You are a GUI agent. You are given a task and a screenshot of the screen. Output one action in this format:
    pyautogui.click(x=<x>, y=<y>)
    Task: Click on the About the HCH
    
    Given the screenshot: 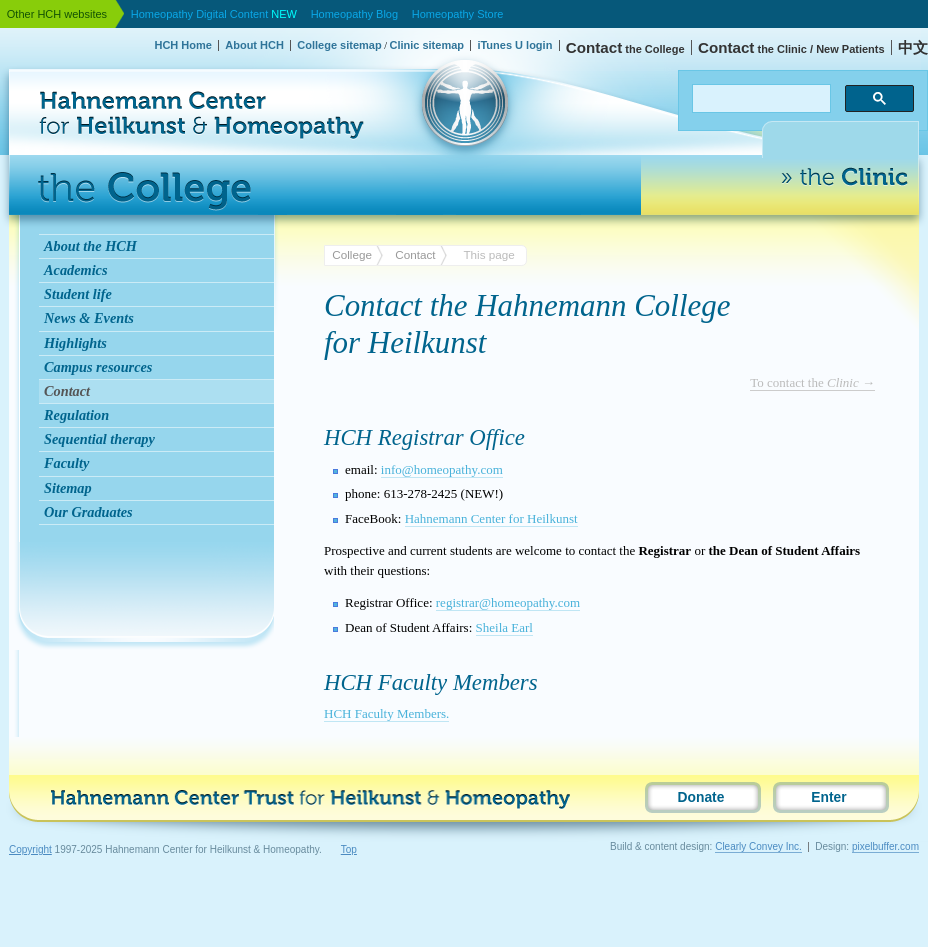 What is the action you would take?
    pyautogui.click(x=90, y=246)
    